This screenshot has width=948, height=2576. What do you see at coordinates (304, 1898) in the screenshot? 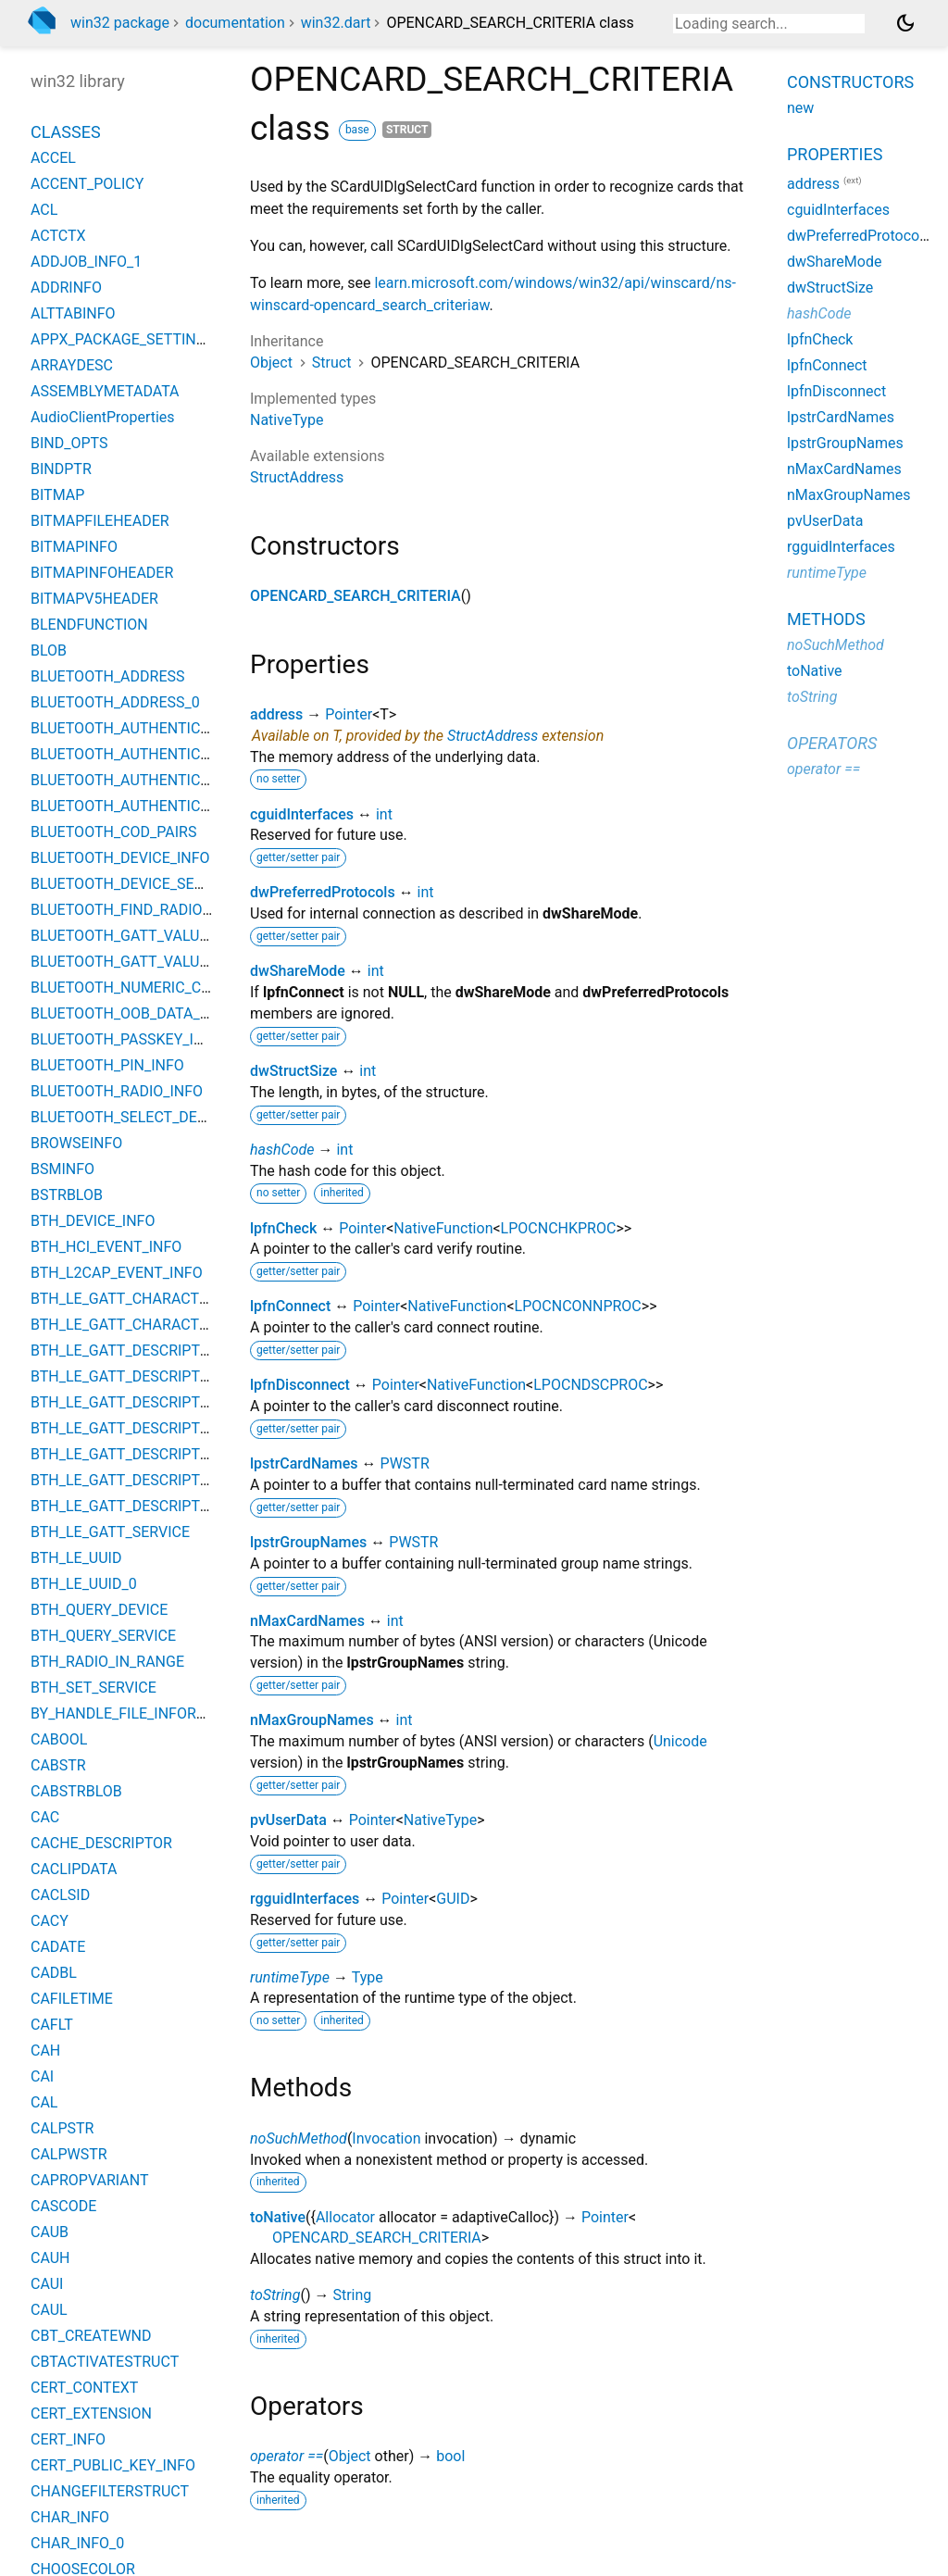
I see `rgguidInterfaces` at bounding box center [304, 1898].